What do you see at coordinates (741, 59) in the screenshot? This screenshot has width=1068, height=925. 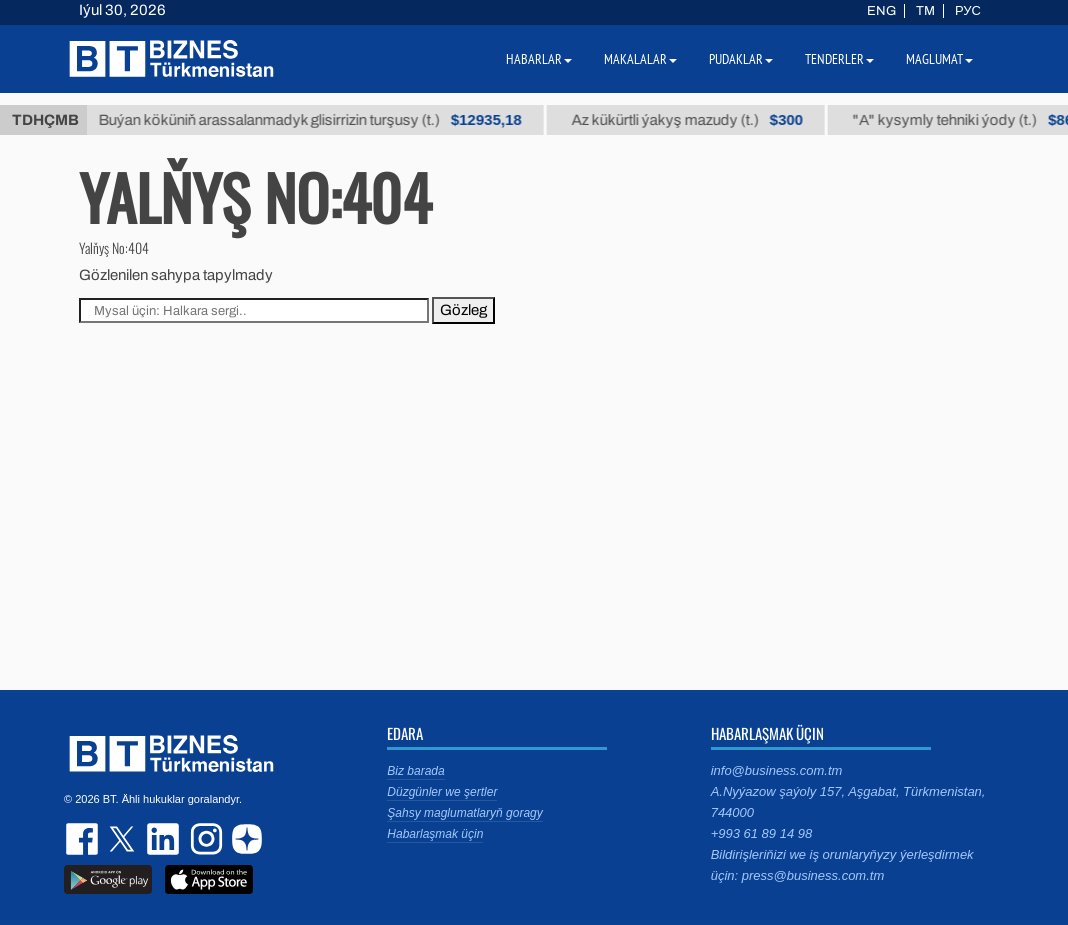 I see `Pudaklar` at bounding box center [741, 59].